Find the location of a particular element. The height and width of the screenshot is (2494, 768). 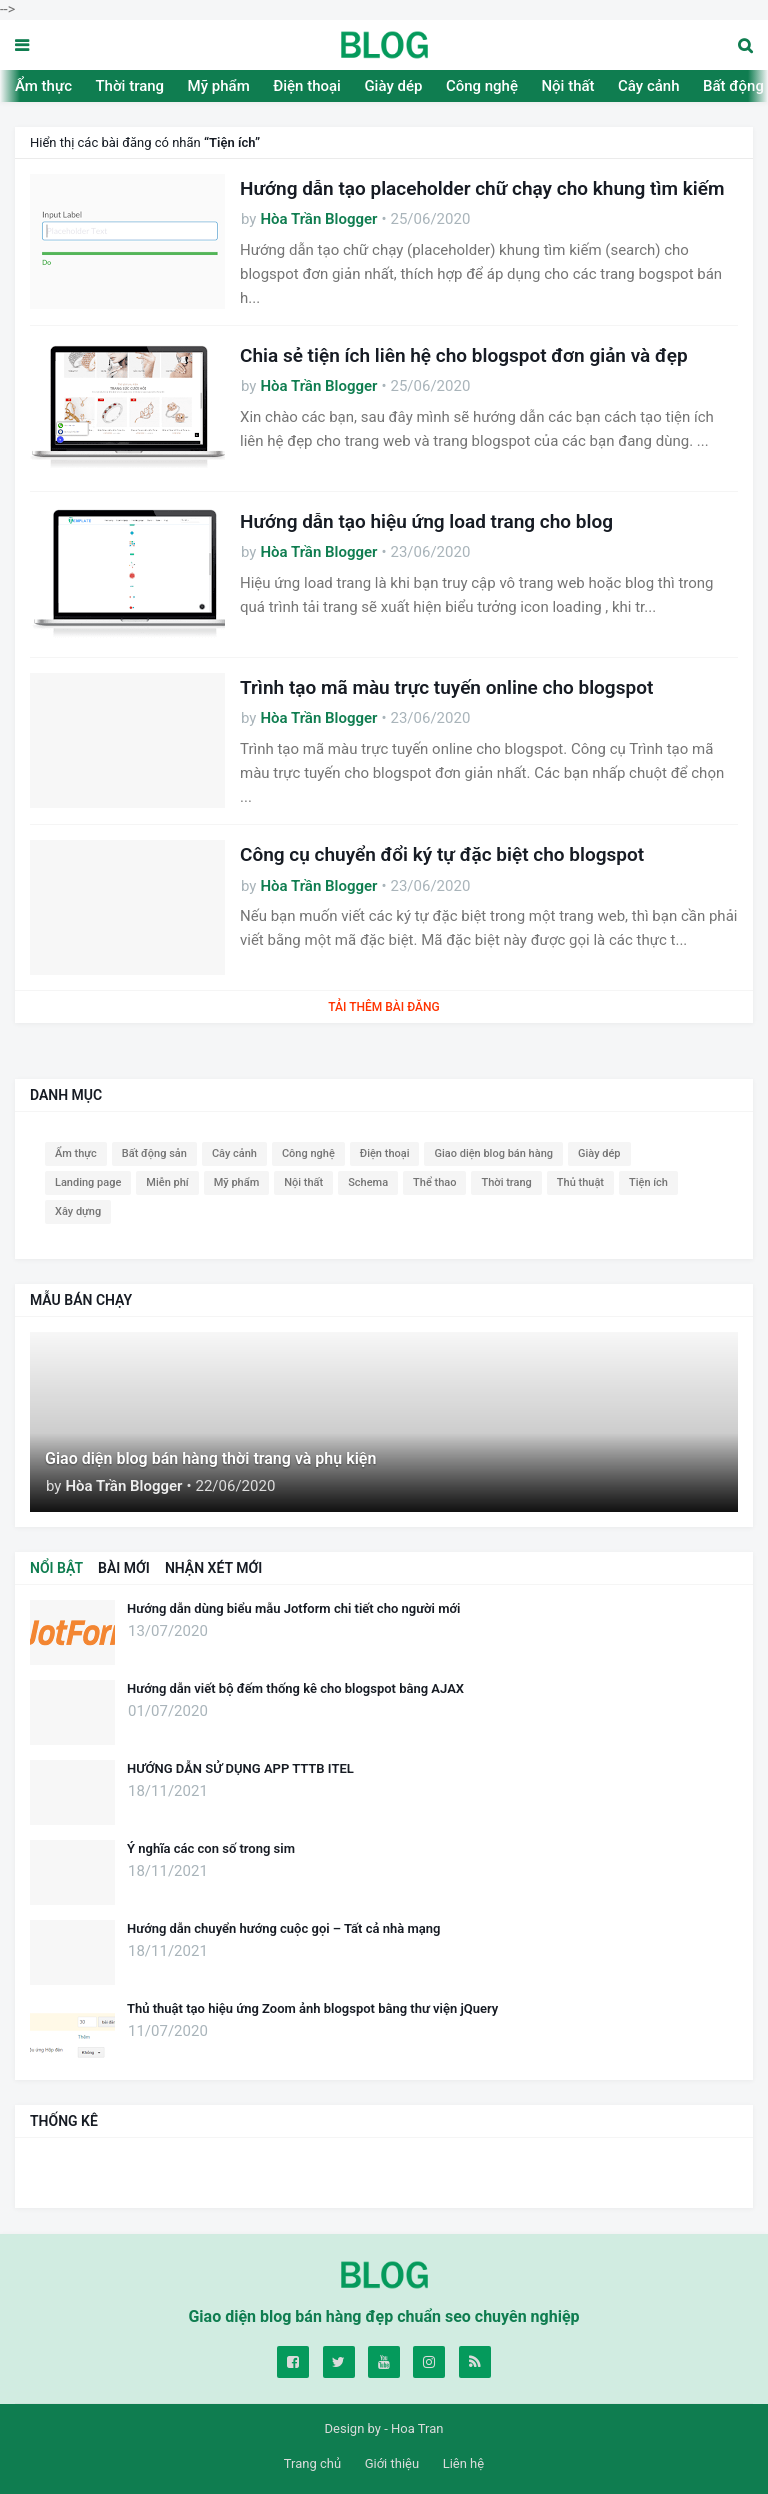

Thủ thuật tạo hiệu ứng Zoom ảnh blogspot bằng thư viện jQuery is located at coordinates (312, 2008).